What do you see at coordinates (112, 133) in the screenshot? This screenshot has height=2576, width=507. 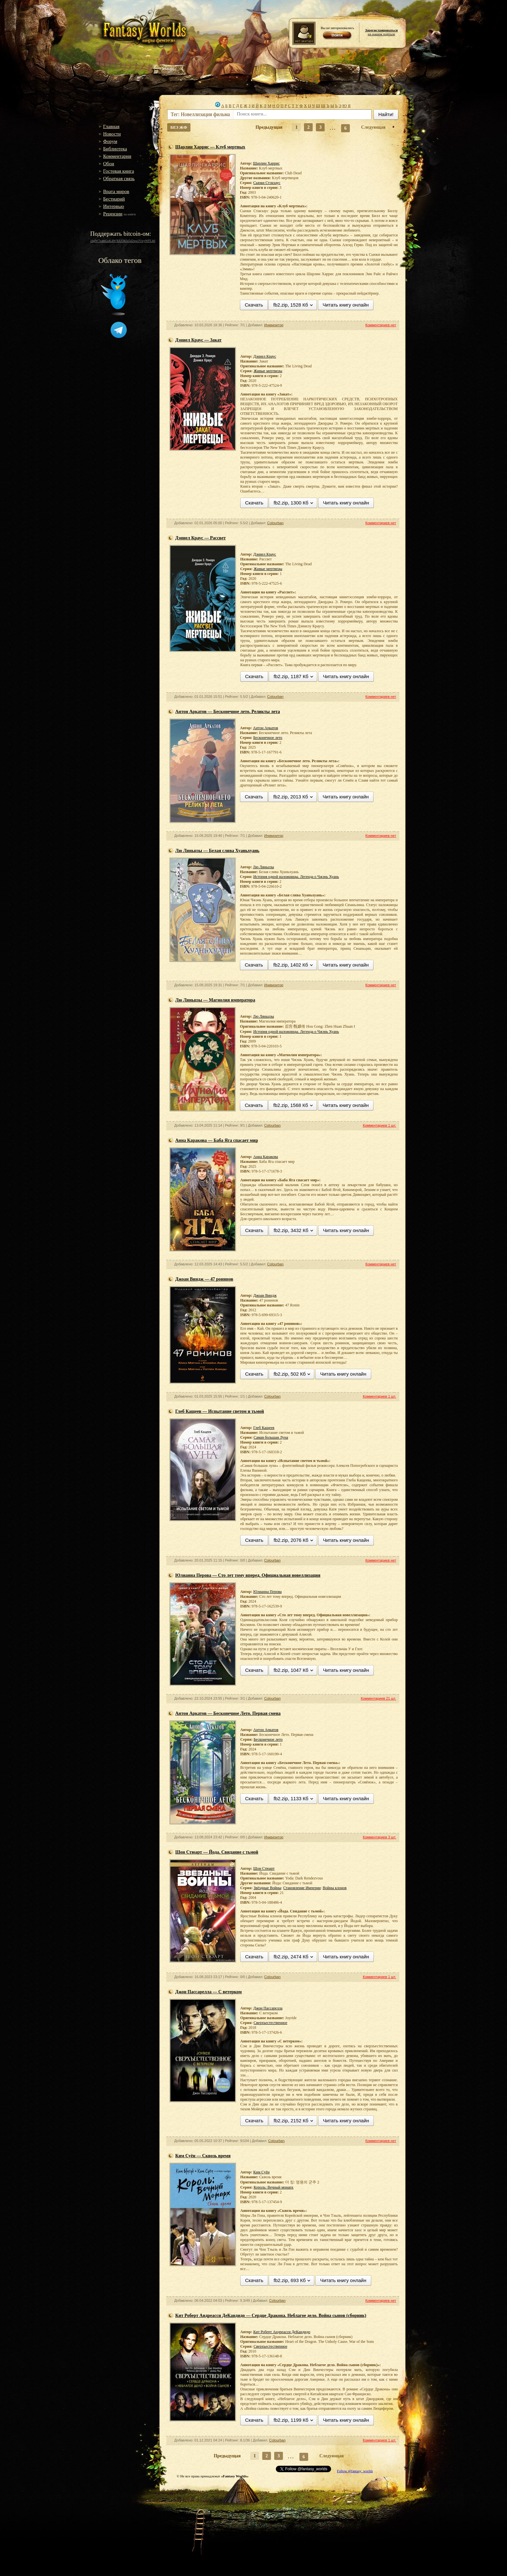 I see `Новости` at bounding box center [112, 133].